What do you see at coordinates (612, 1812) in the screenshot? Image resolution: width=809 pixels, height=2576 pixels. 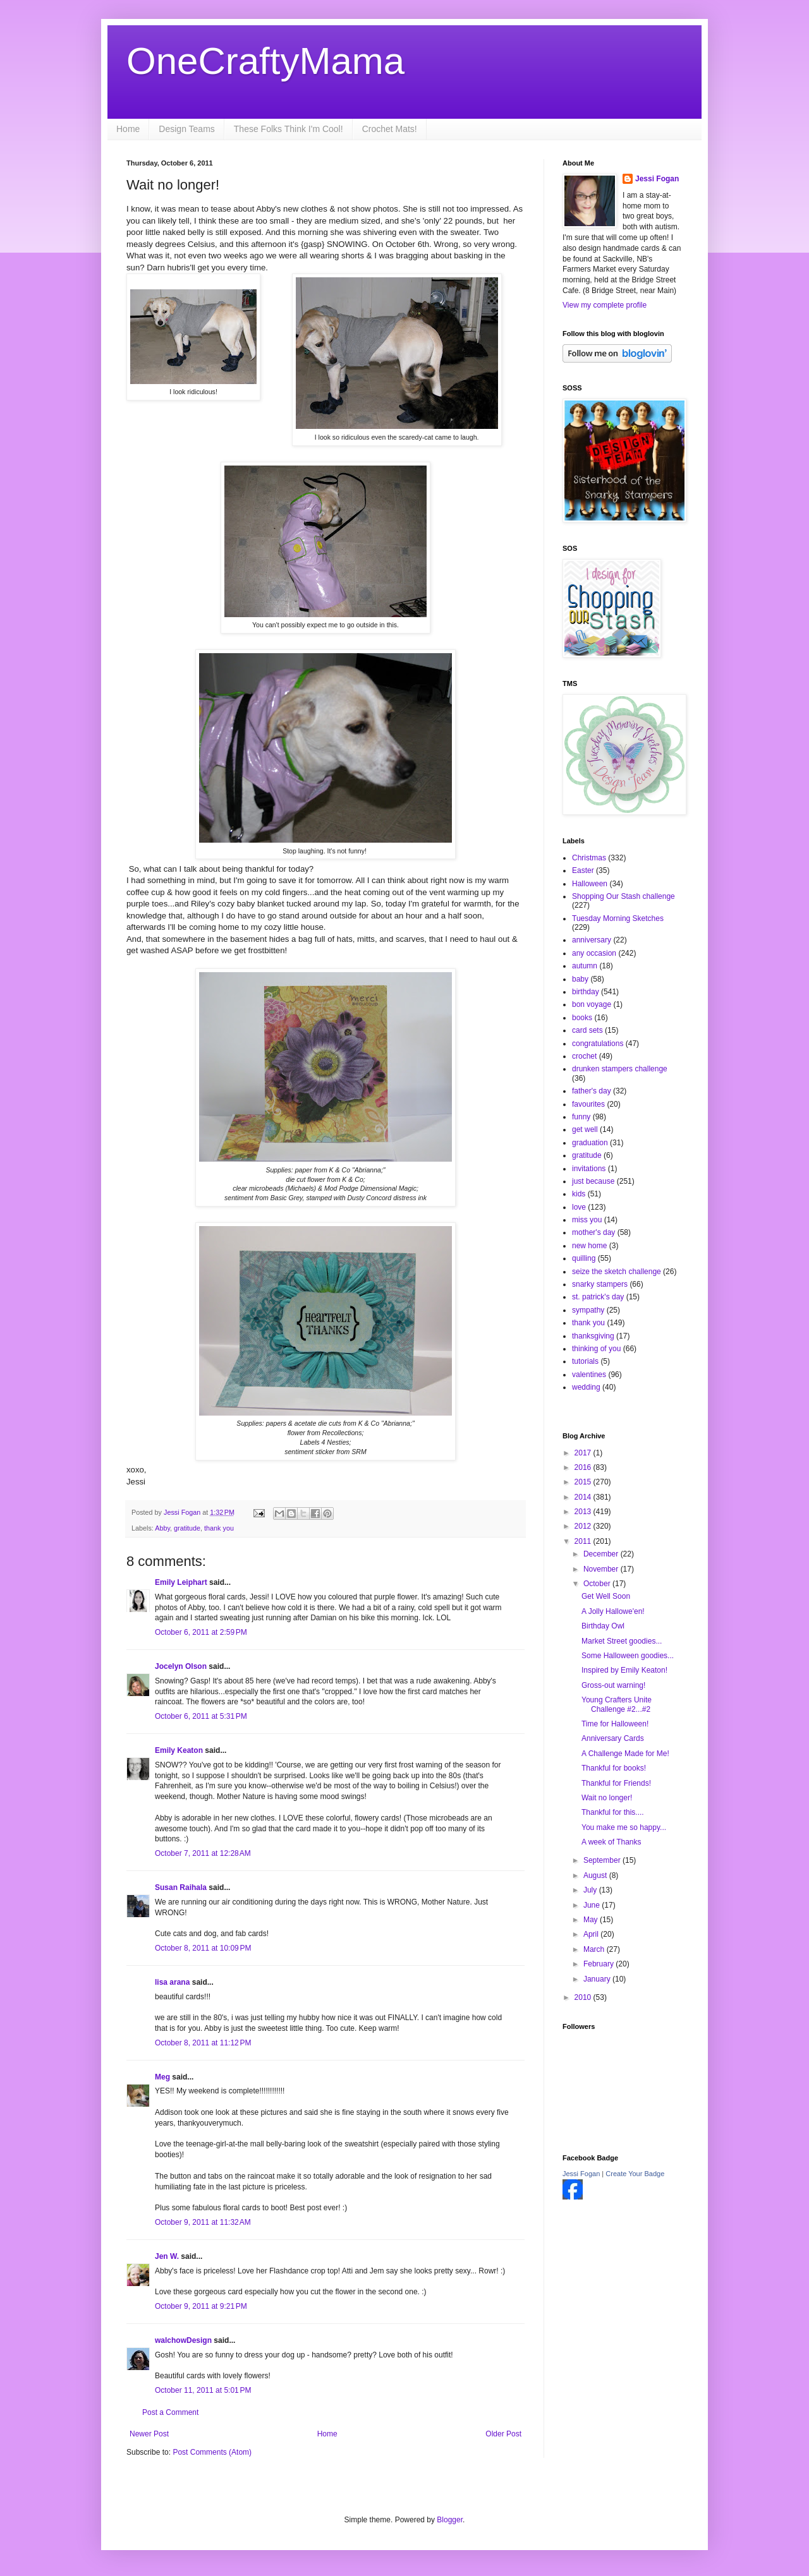 I see `Thankful for this....` at bounding box center [612, 1812].